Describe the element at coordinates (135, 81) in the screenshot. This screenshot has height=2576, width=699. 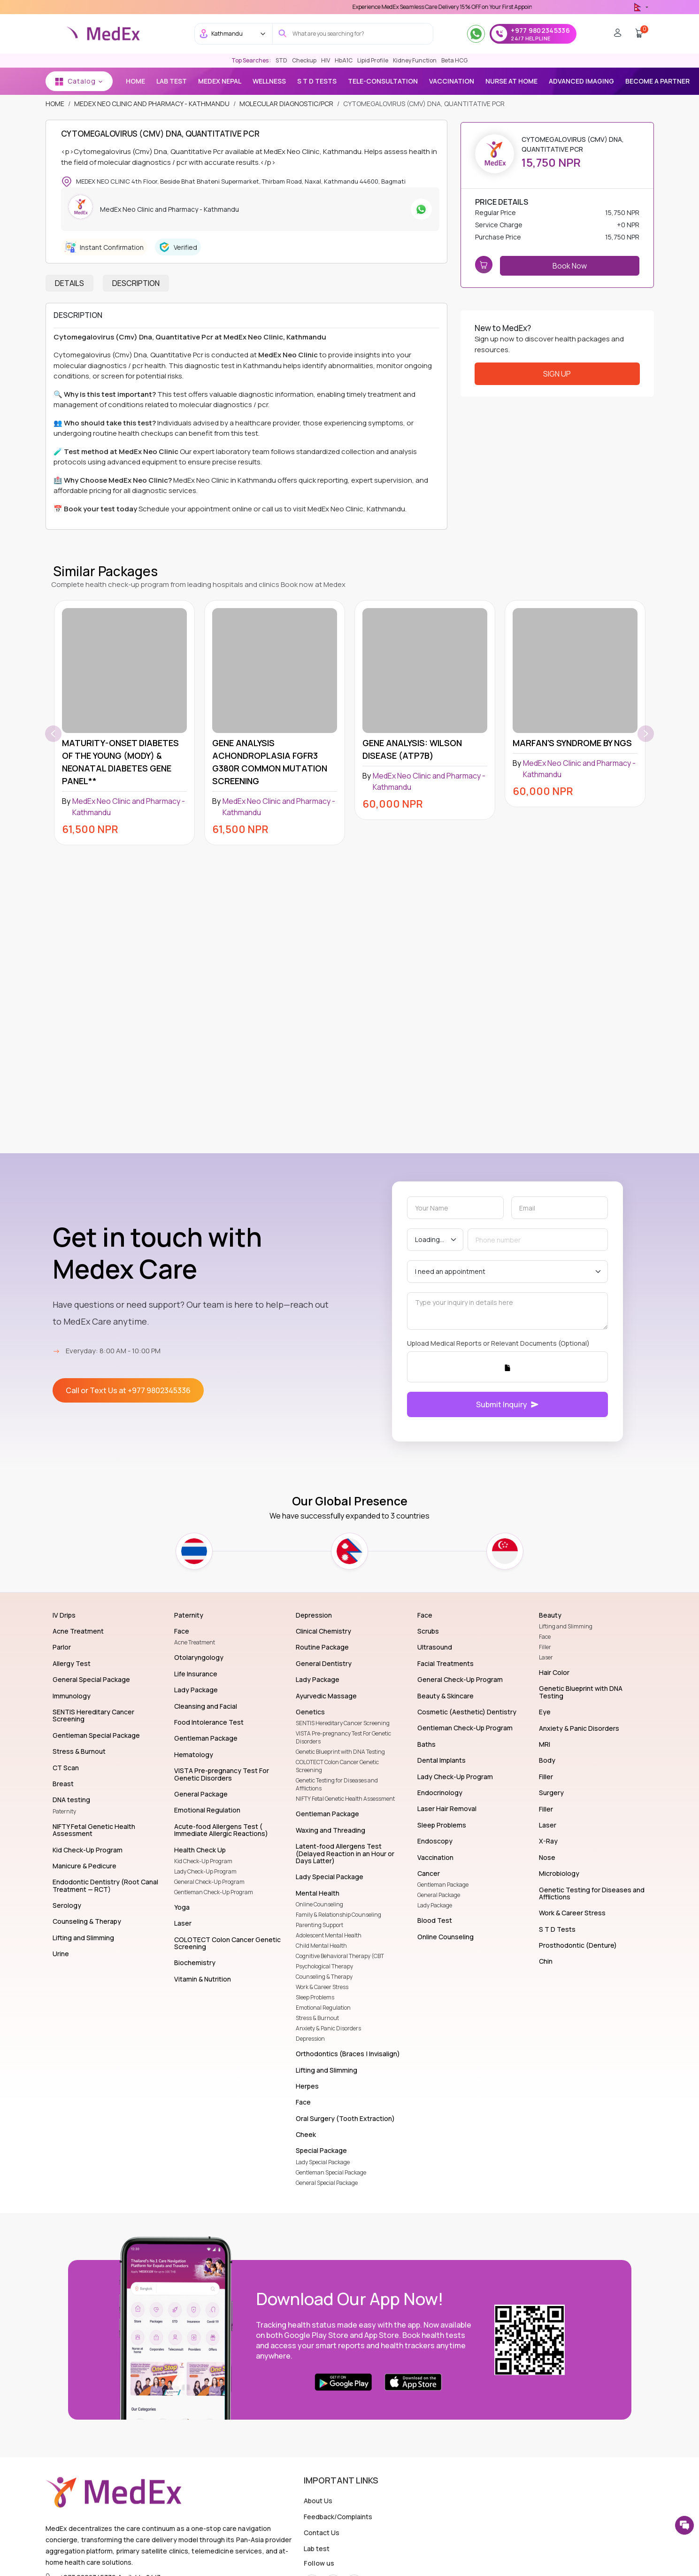
I see `Home` at that location.